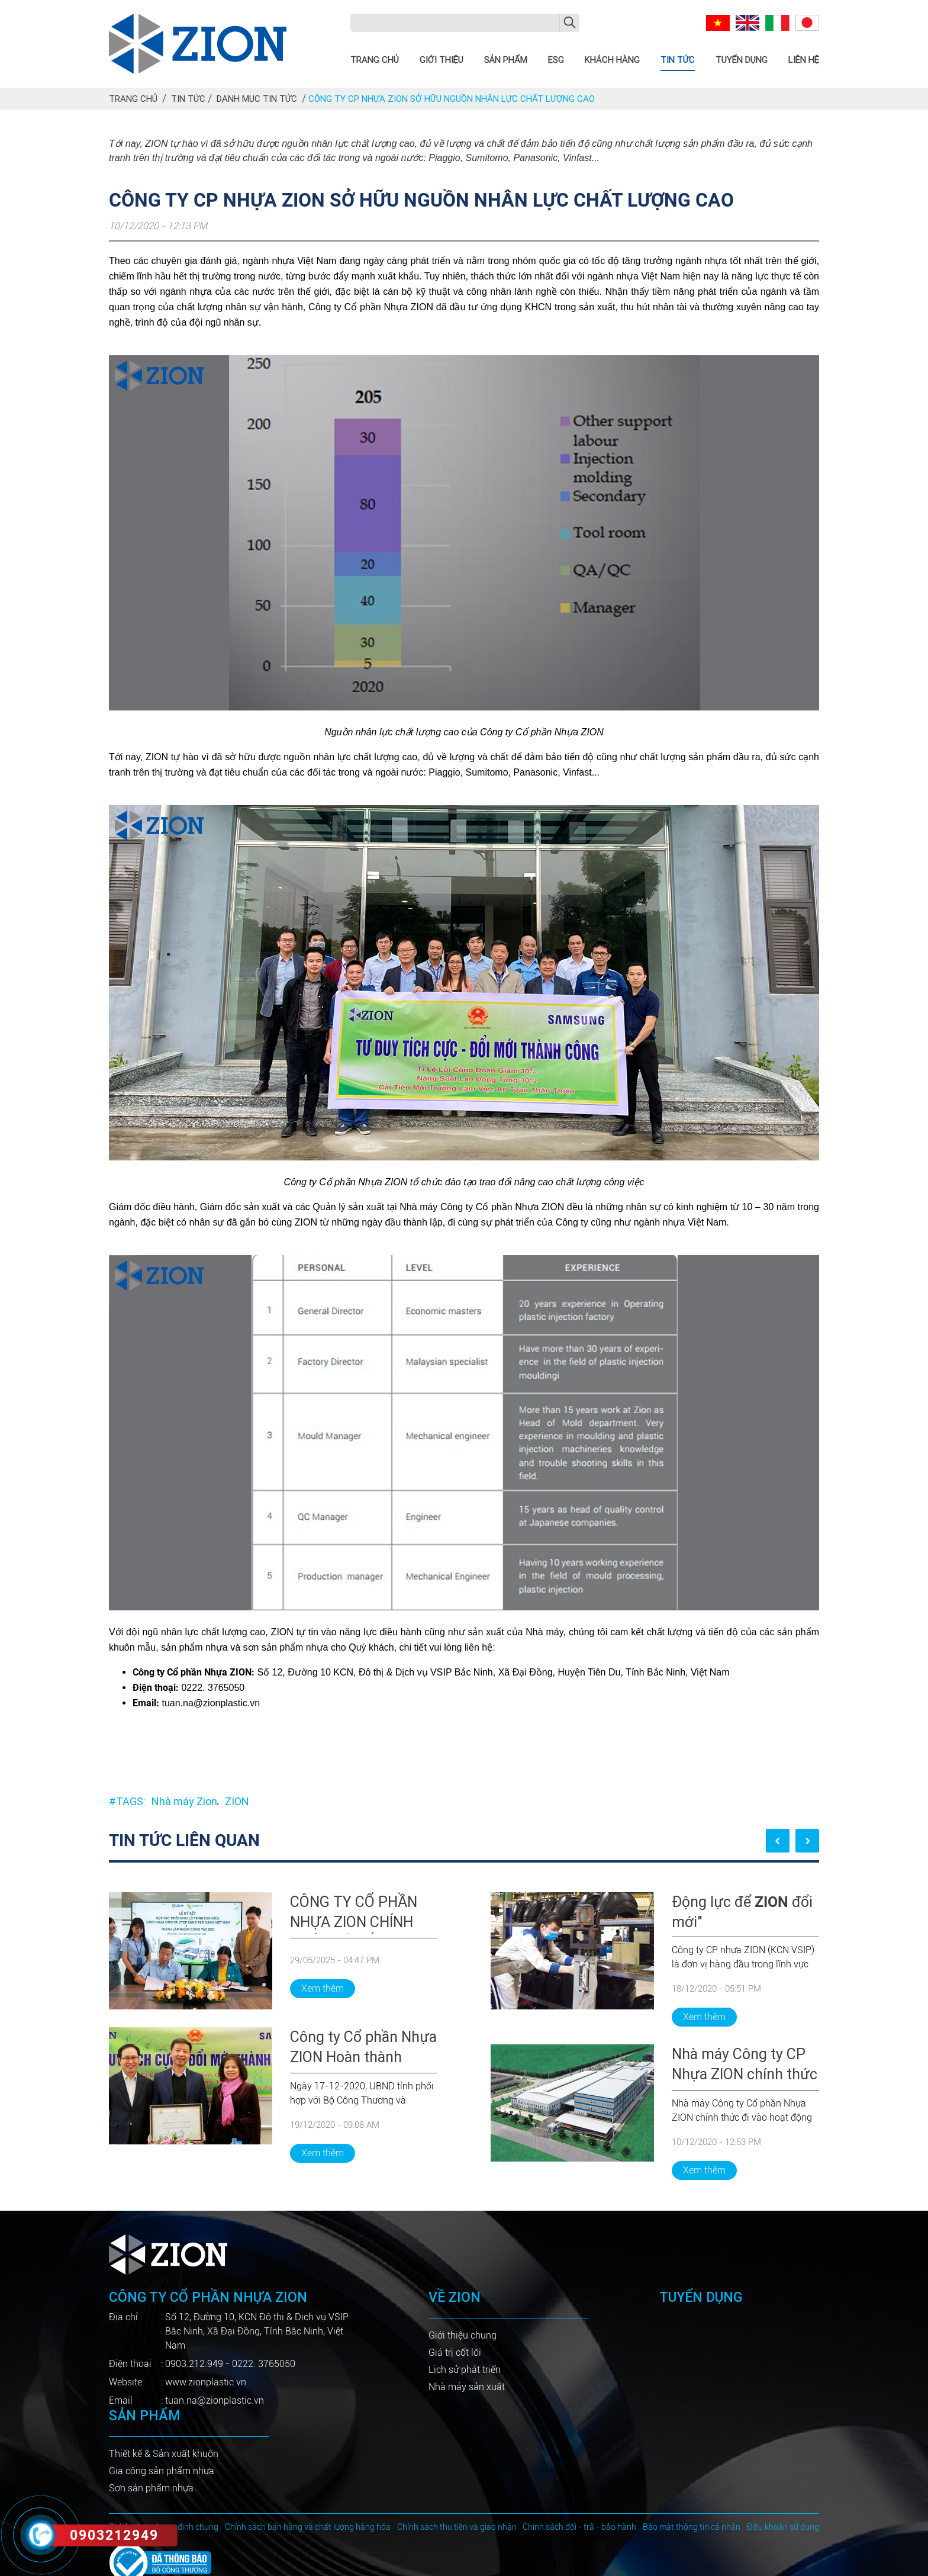  What do you see at coordinates (778, 1841) in the screenshot?
I see `Previous` at bounding box center [778, 1841].